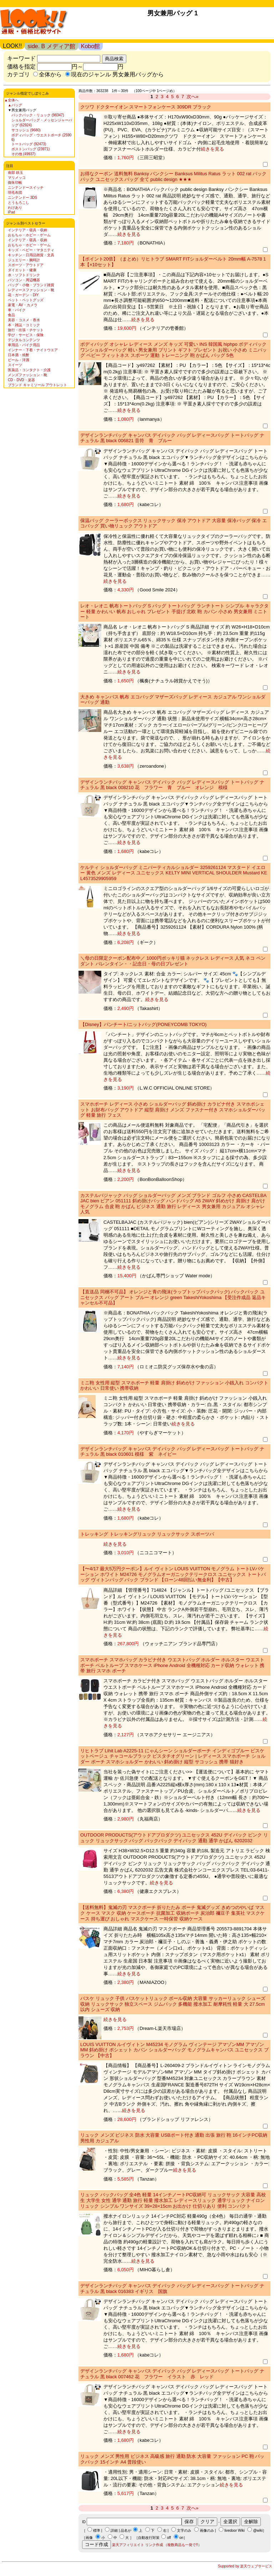 This screenshot has width=274, height=2576. Describe the element at coordinates (114, 2530) in the screenshot. I see `詳細` at that location.